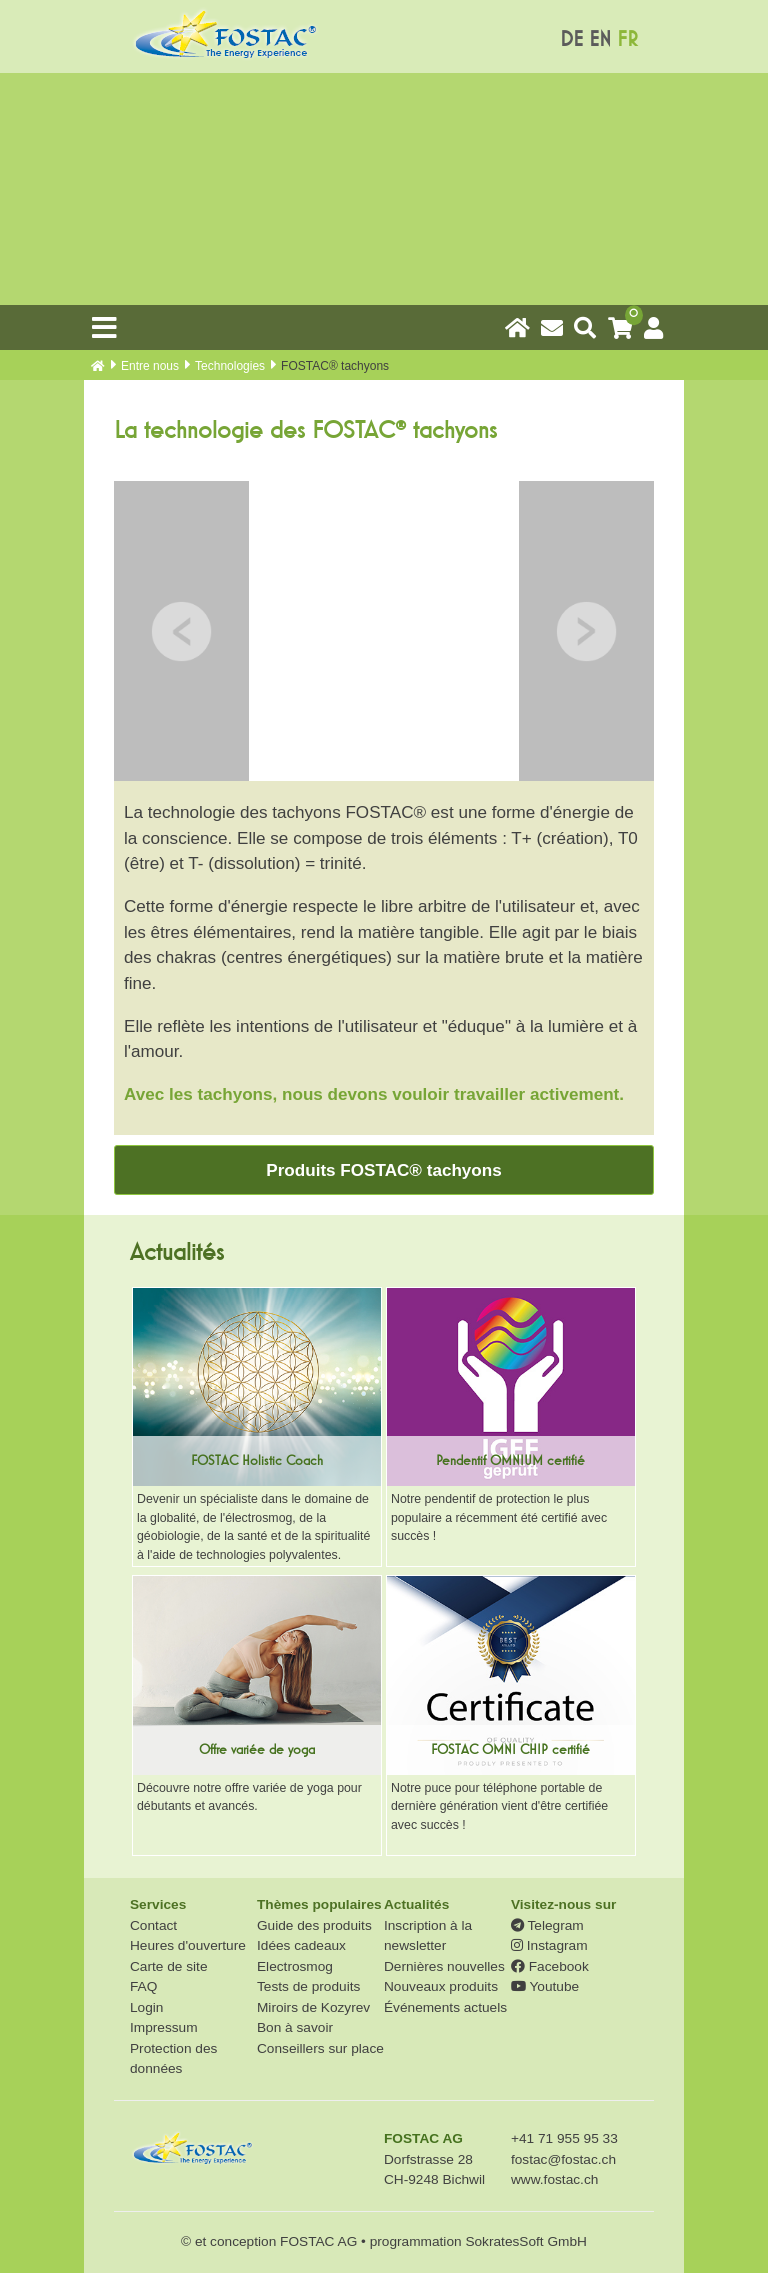  What do you see at coordinates (554, 2179) in the screenshot?
I see `www.fostac.ch` at bounding box center [554, 2179].